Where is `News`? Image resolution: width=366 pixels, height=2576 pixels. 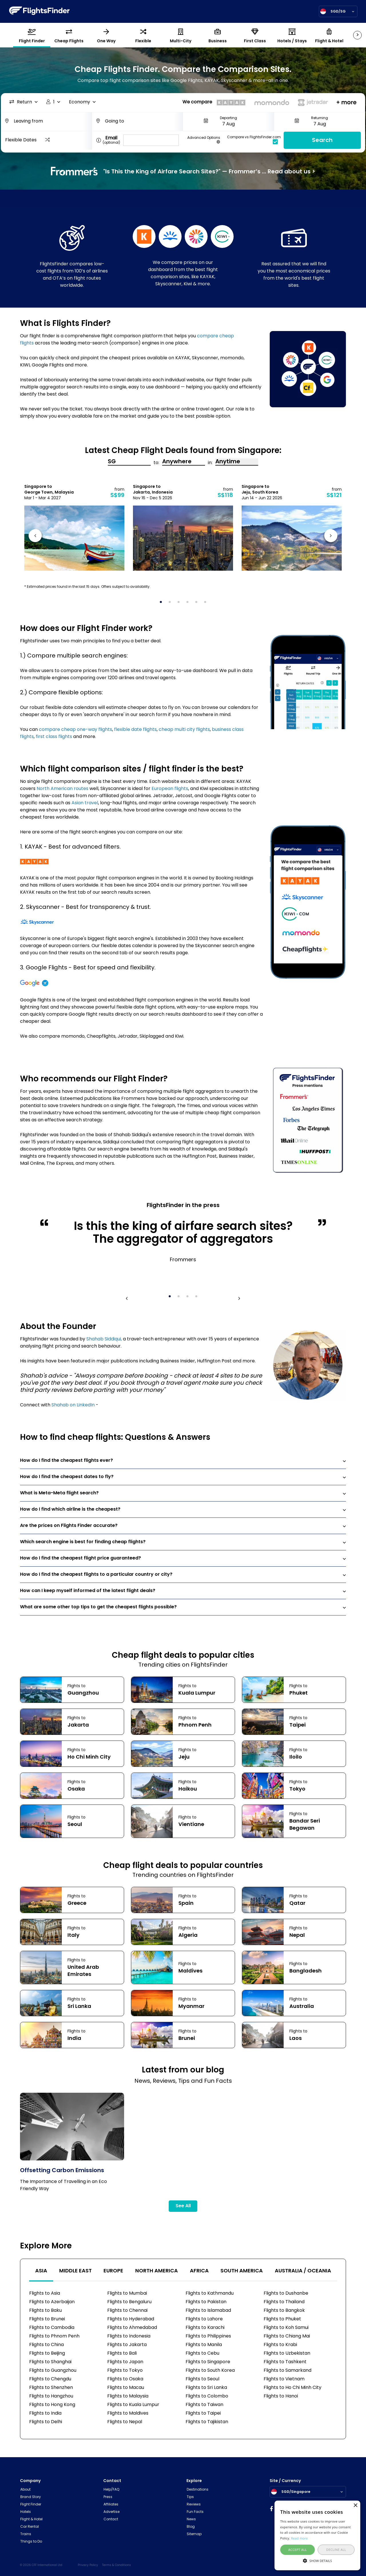
News is located at coordinates (191, 2519).